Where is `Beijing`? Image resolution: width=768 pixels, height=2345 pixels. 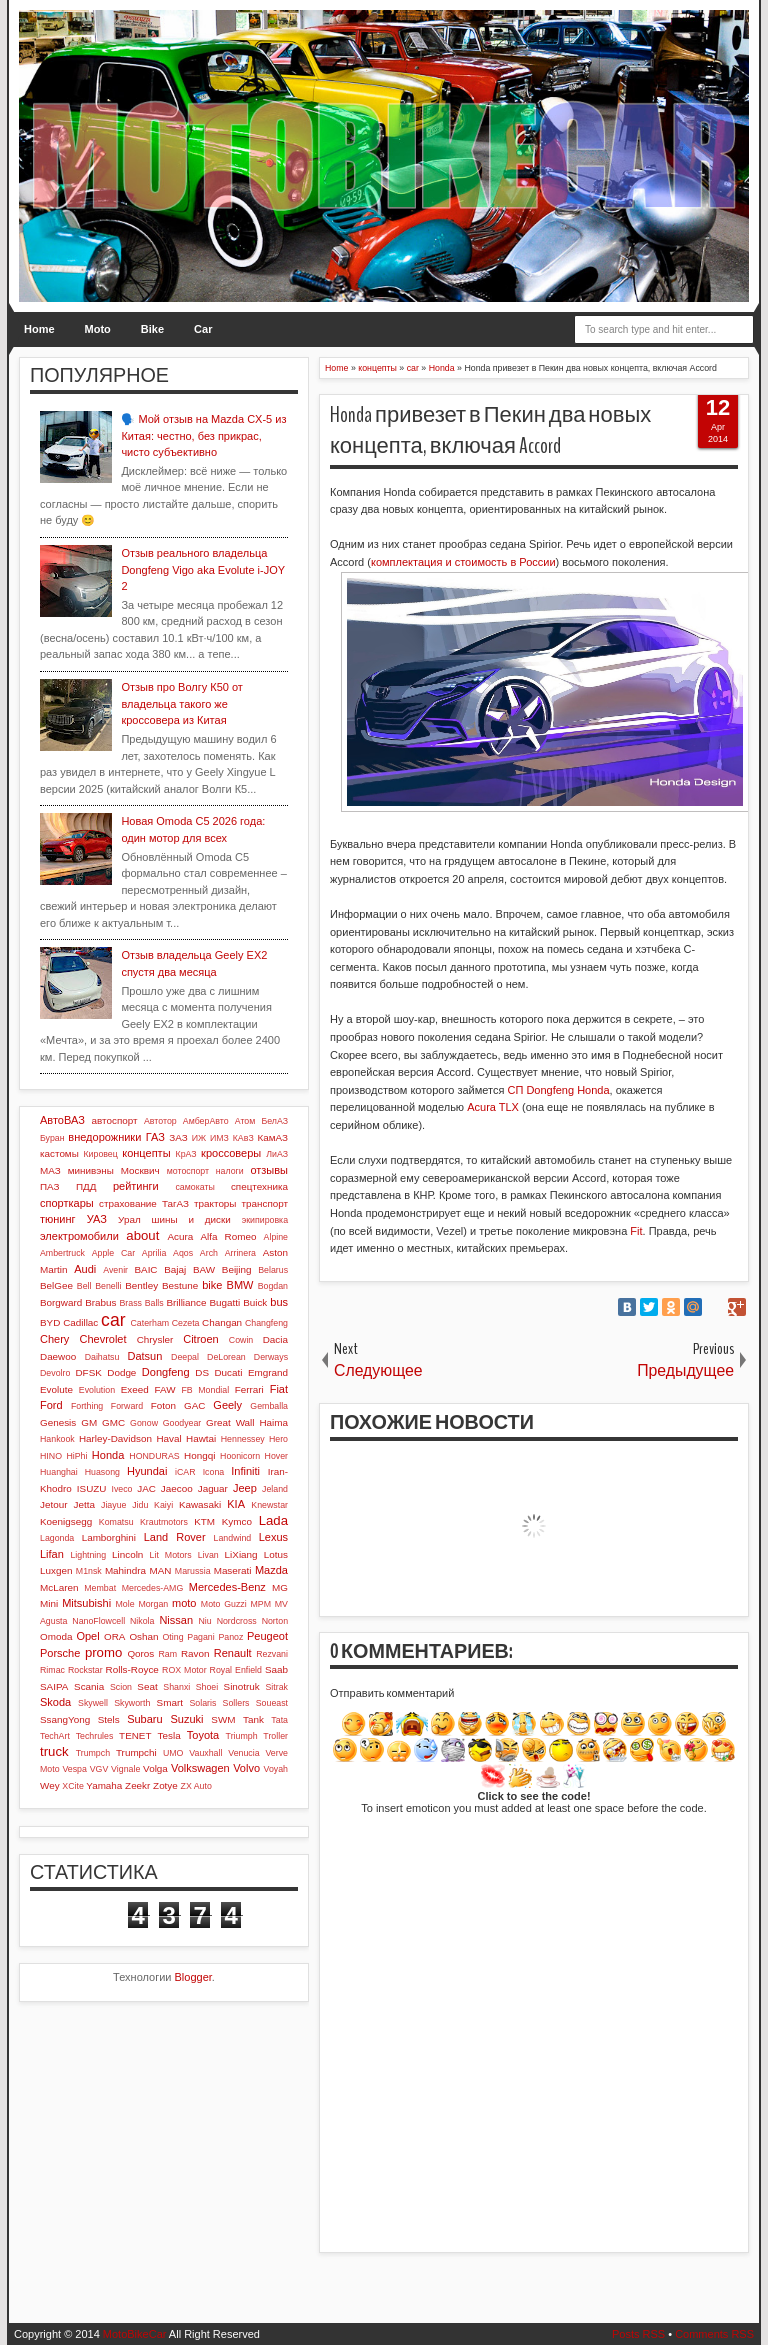 Beijing is located at coordinates (237, 1269).